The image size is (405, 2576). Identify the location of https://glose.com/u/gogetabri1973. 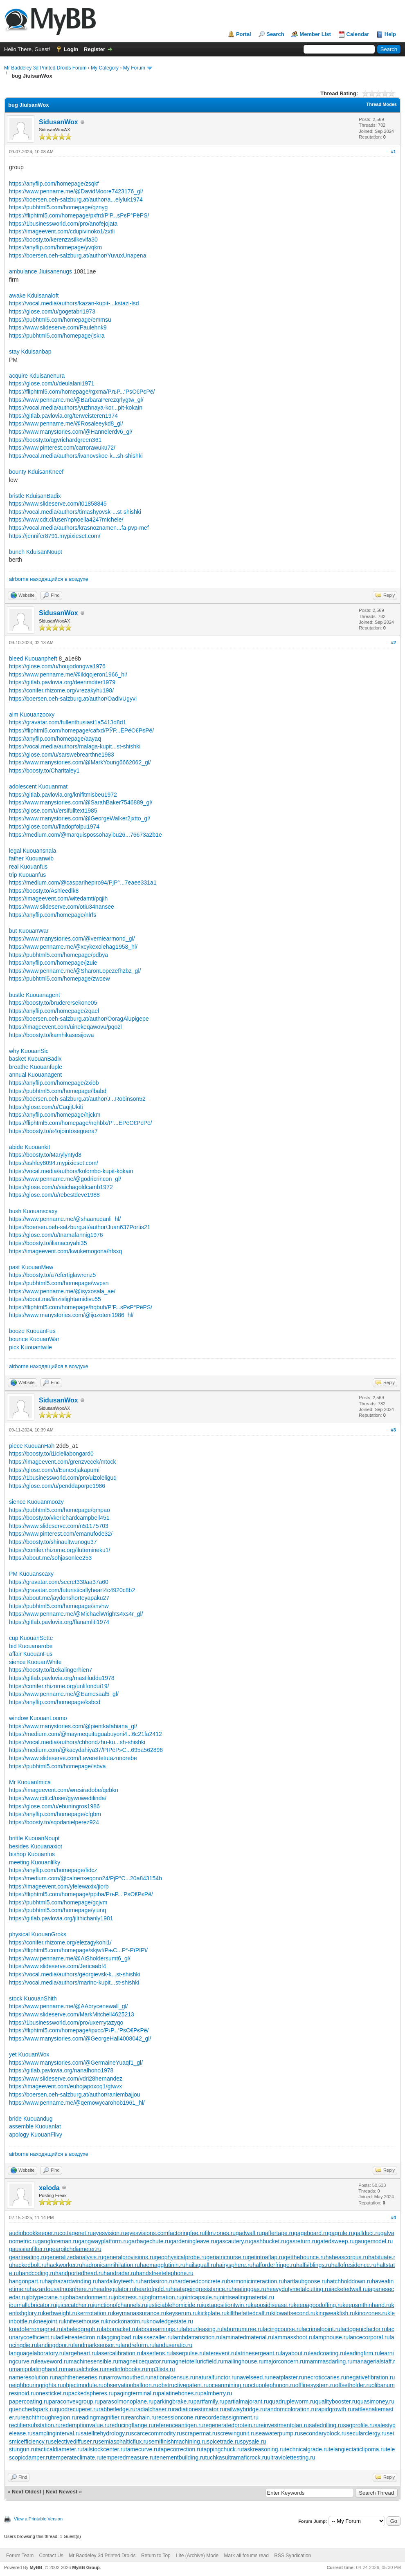
(52, 311).